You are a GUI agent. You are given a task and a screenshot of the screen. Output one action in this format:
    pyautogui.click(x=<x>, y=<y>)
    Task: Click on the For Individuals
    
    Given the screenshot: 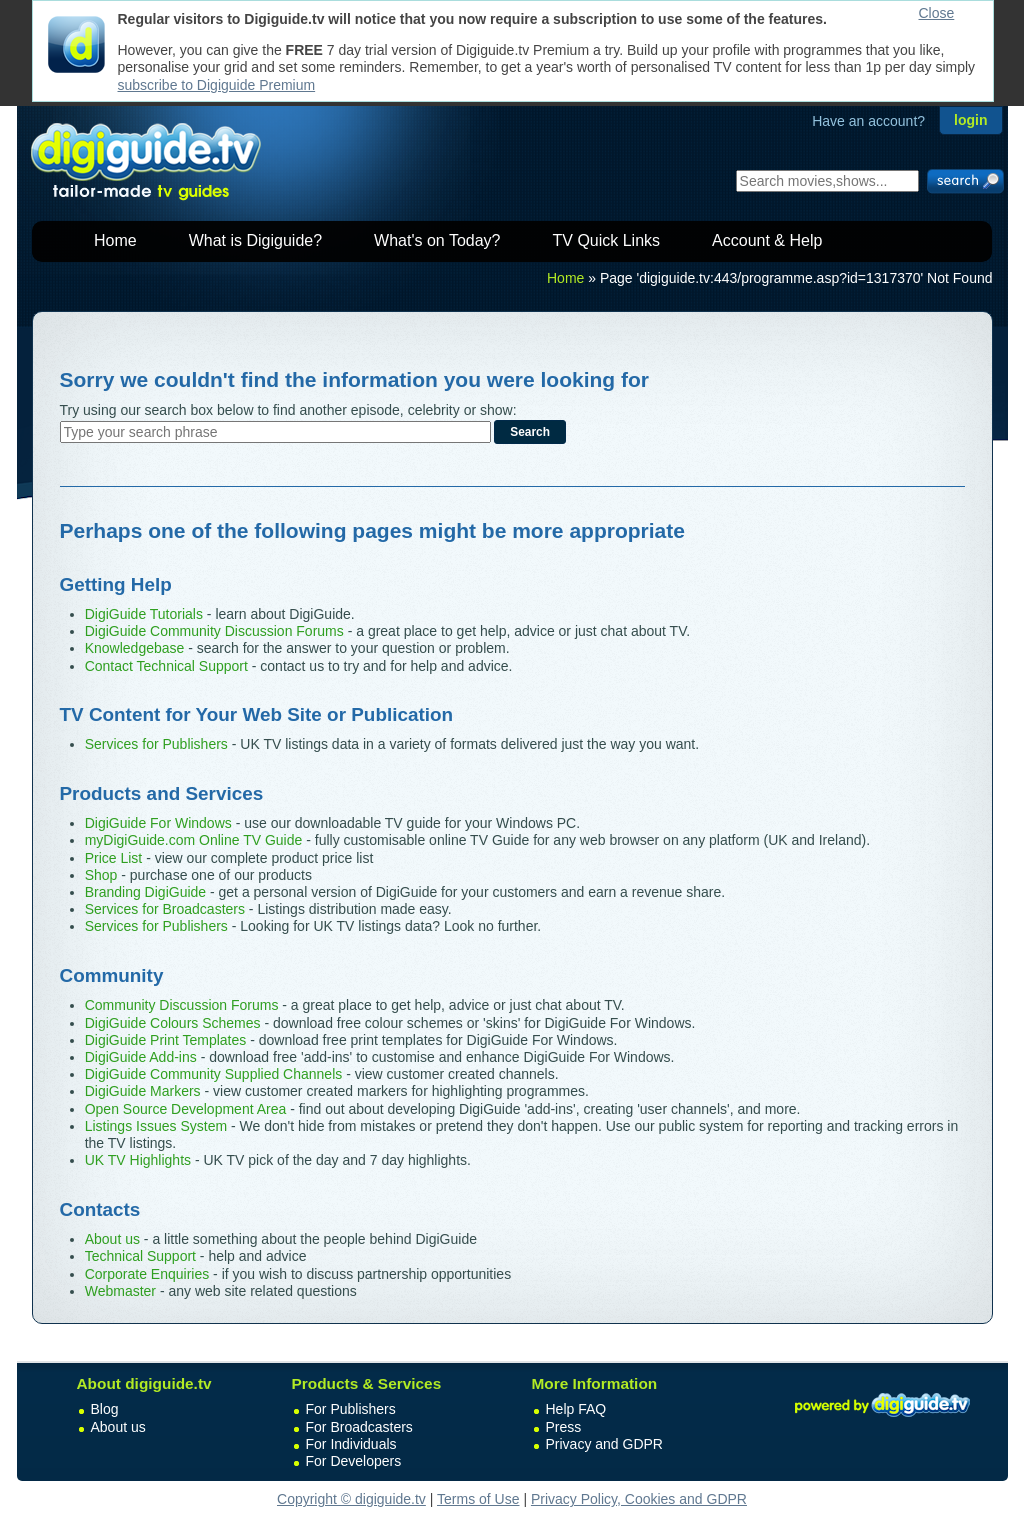 What is the action you would take?
    pyautogui.click(x=351, y=1444)
    